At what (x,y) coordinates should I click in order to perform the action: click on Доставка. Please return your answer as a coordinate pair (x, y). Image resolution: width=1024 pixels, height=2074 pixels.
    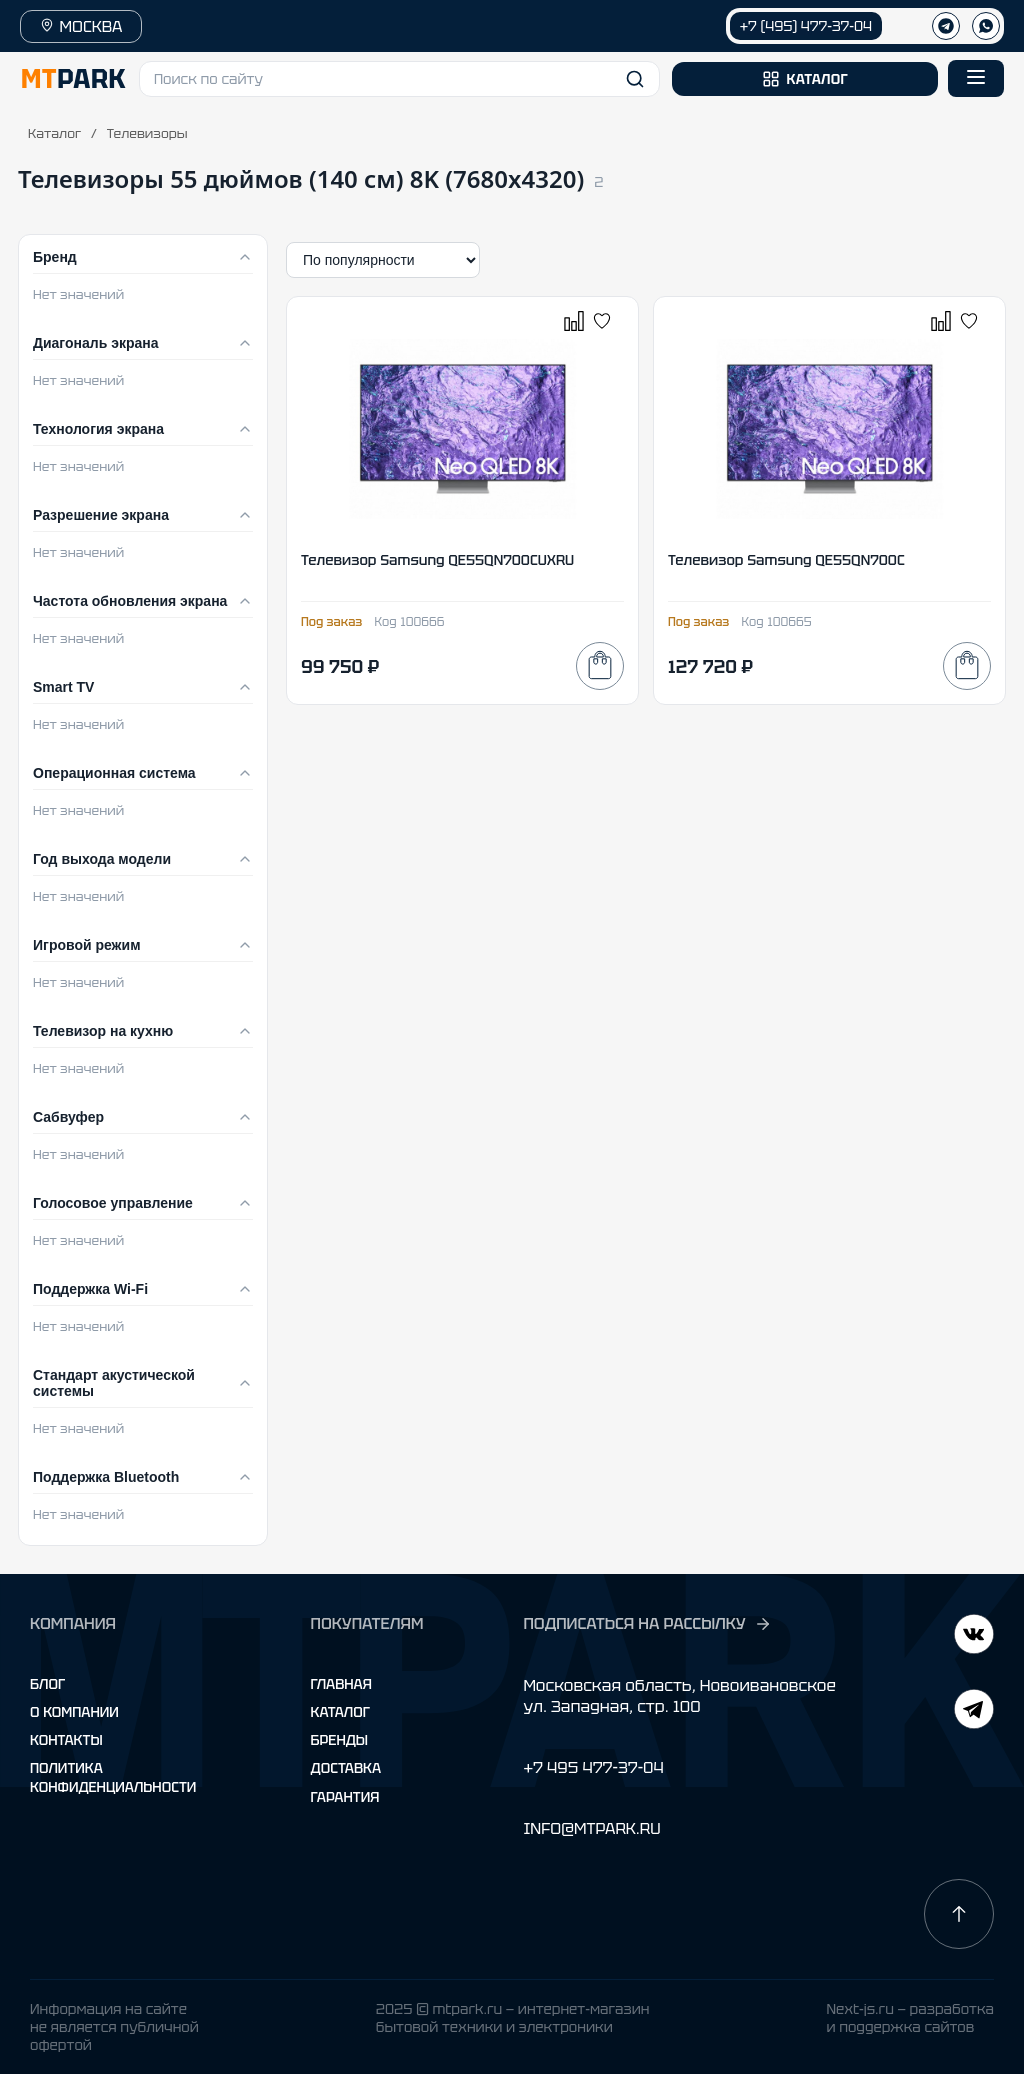
    Looking at the image, I should click on (346, 1768).